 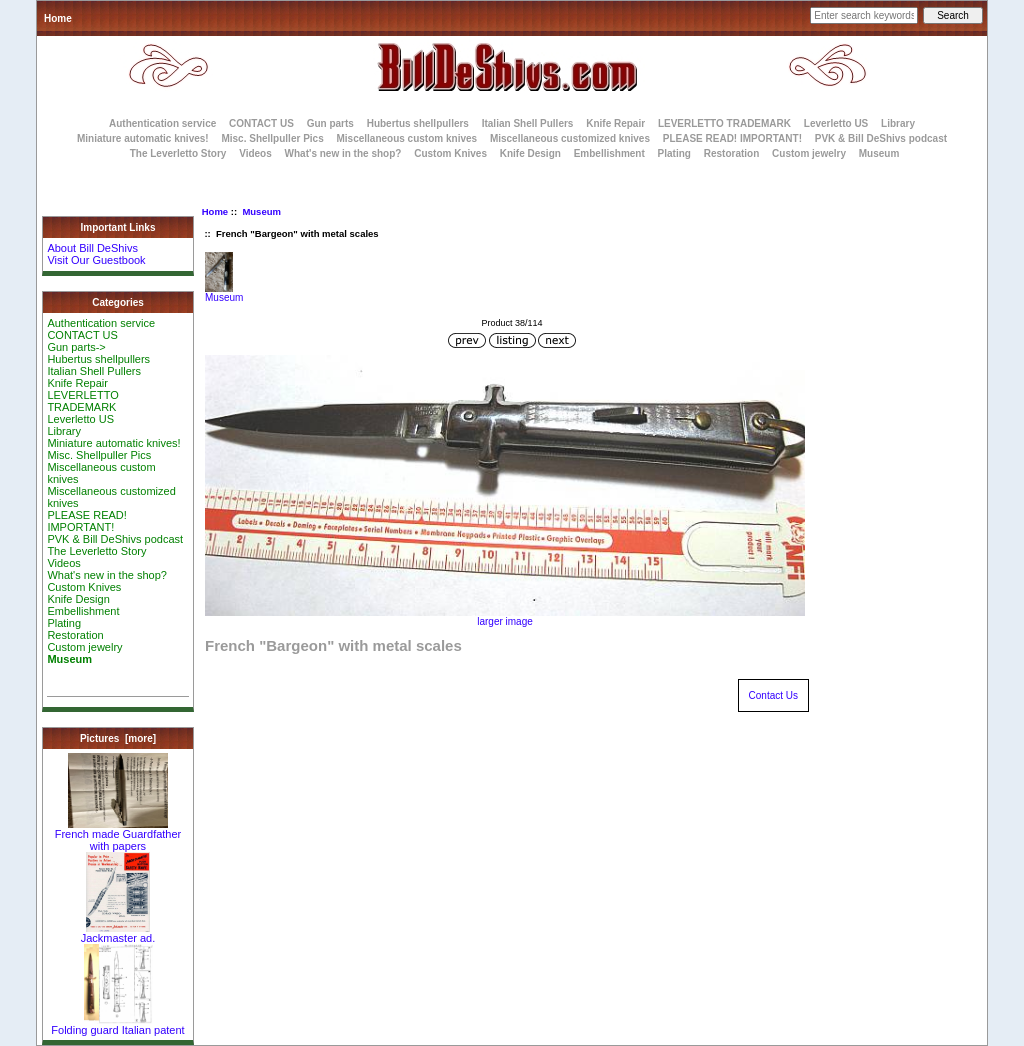 What do you see at coordinates (773, 695) in the screenshot?
I see `Contact Us` at bounding box center [773, 695].